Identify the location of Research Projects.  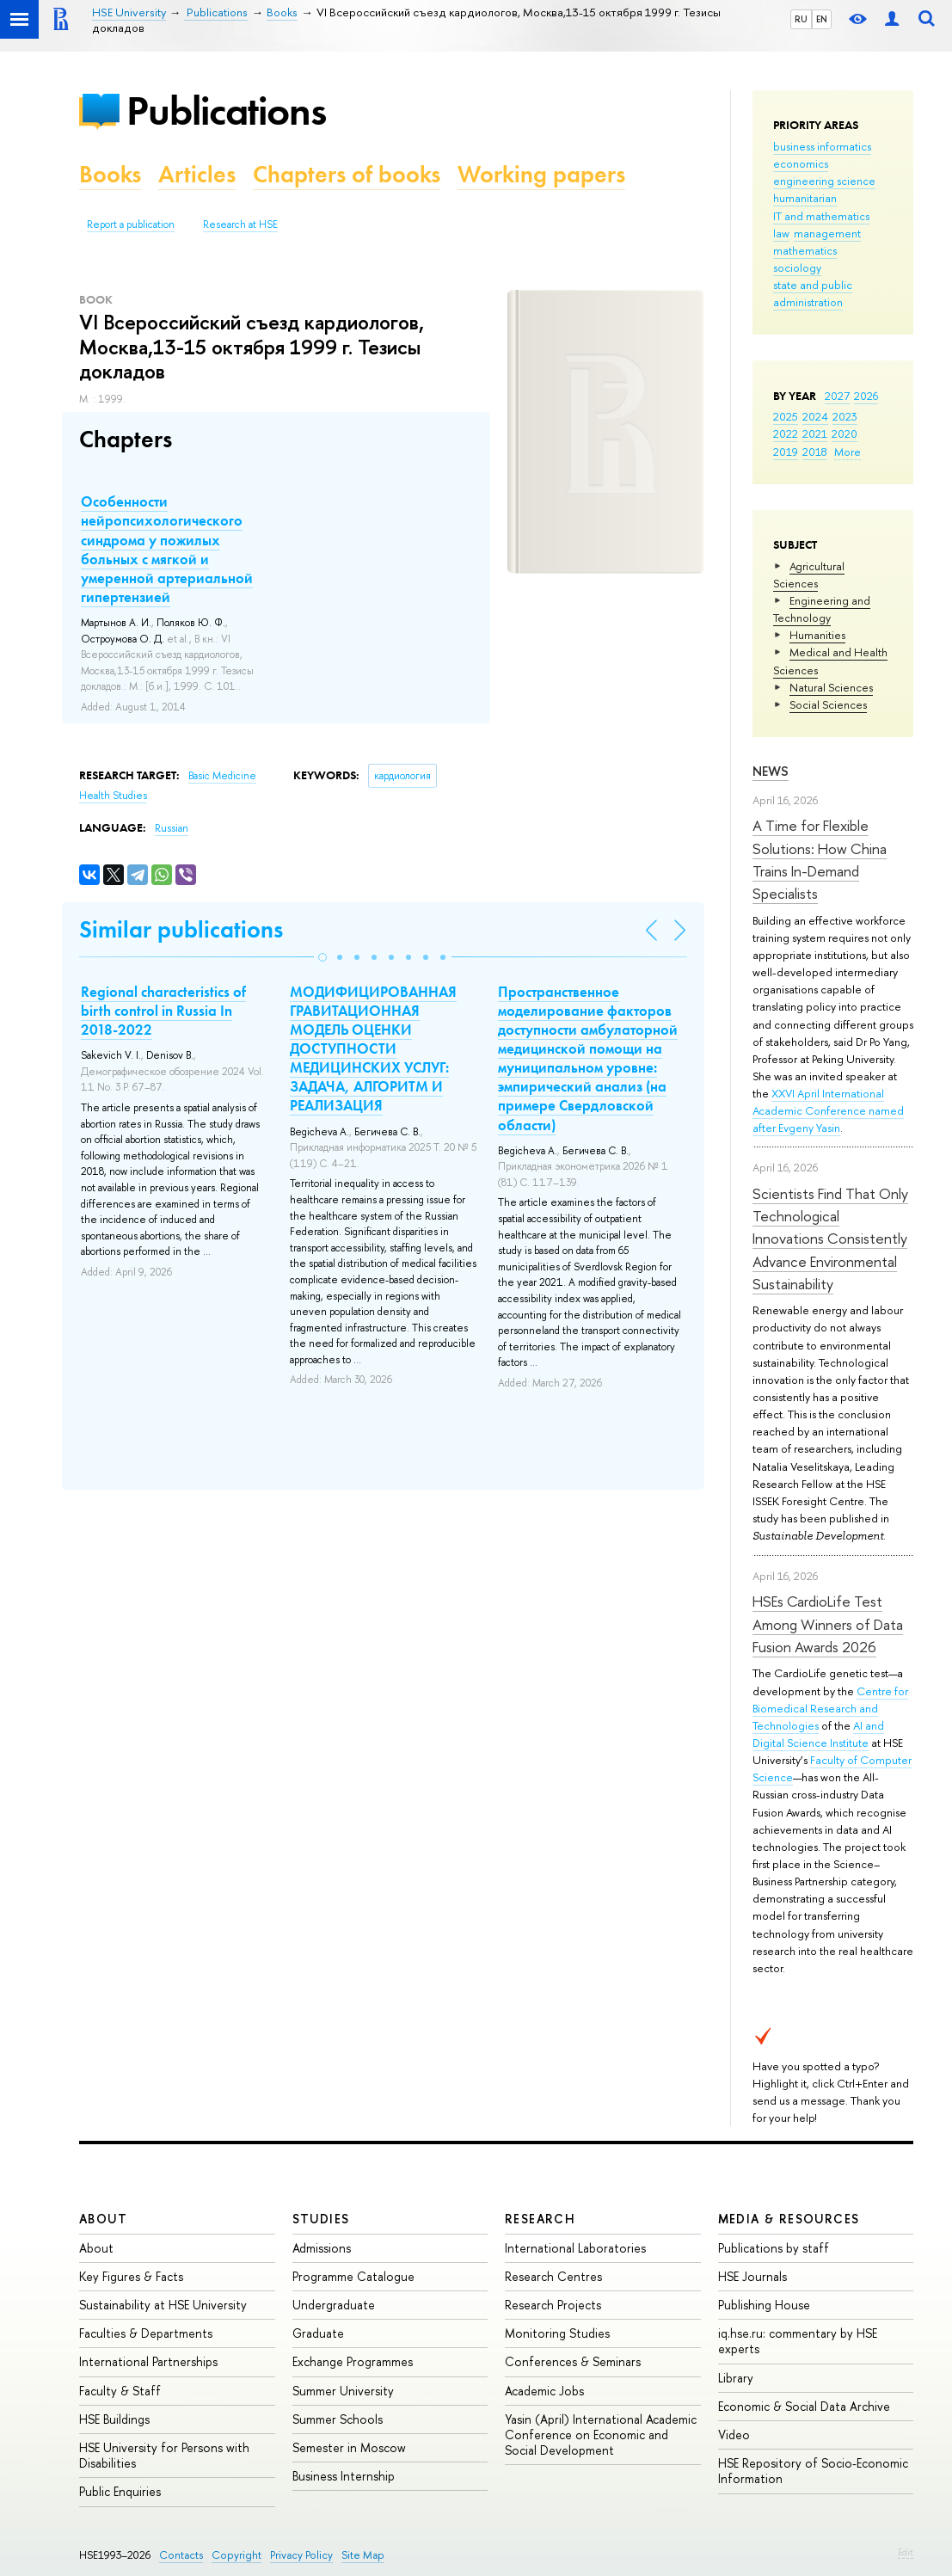
(553, 2304).